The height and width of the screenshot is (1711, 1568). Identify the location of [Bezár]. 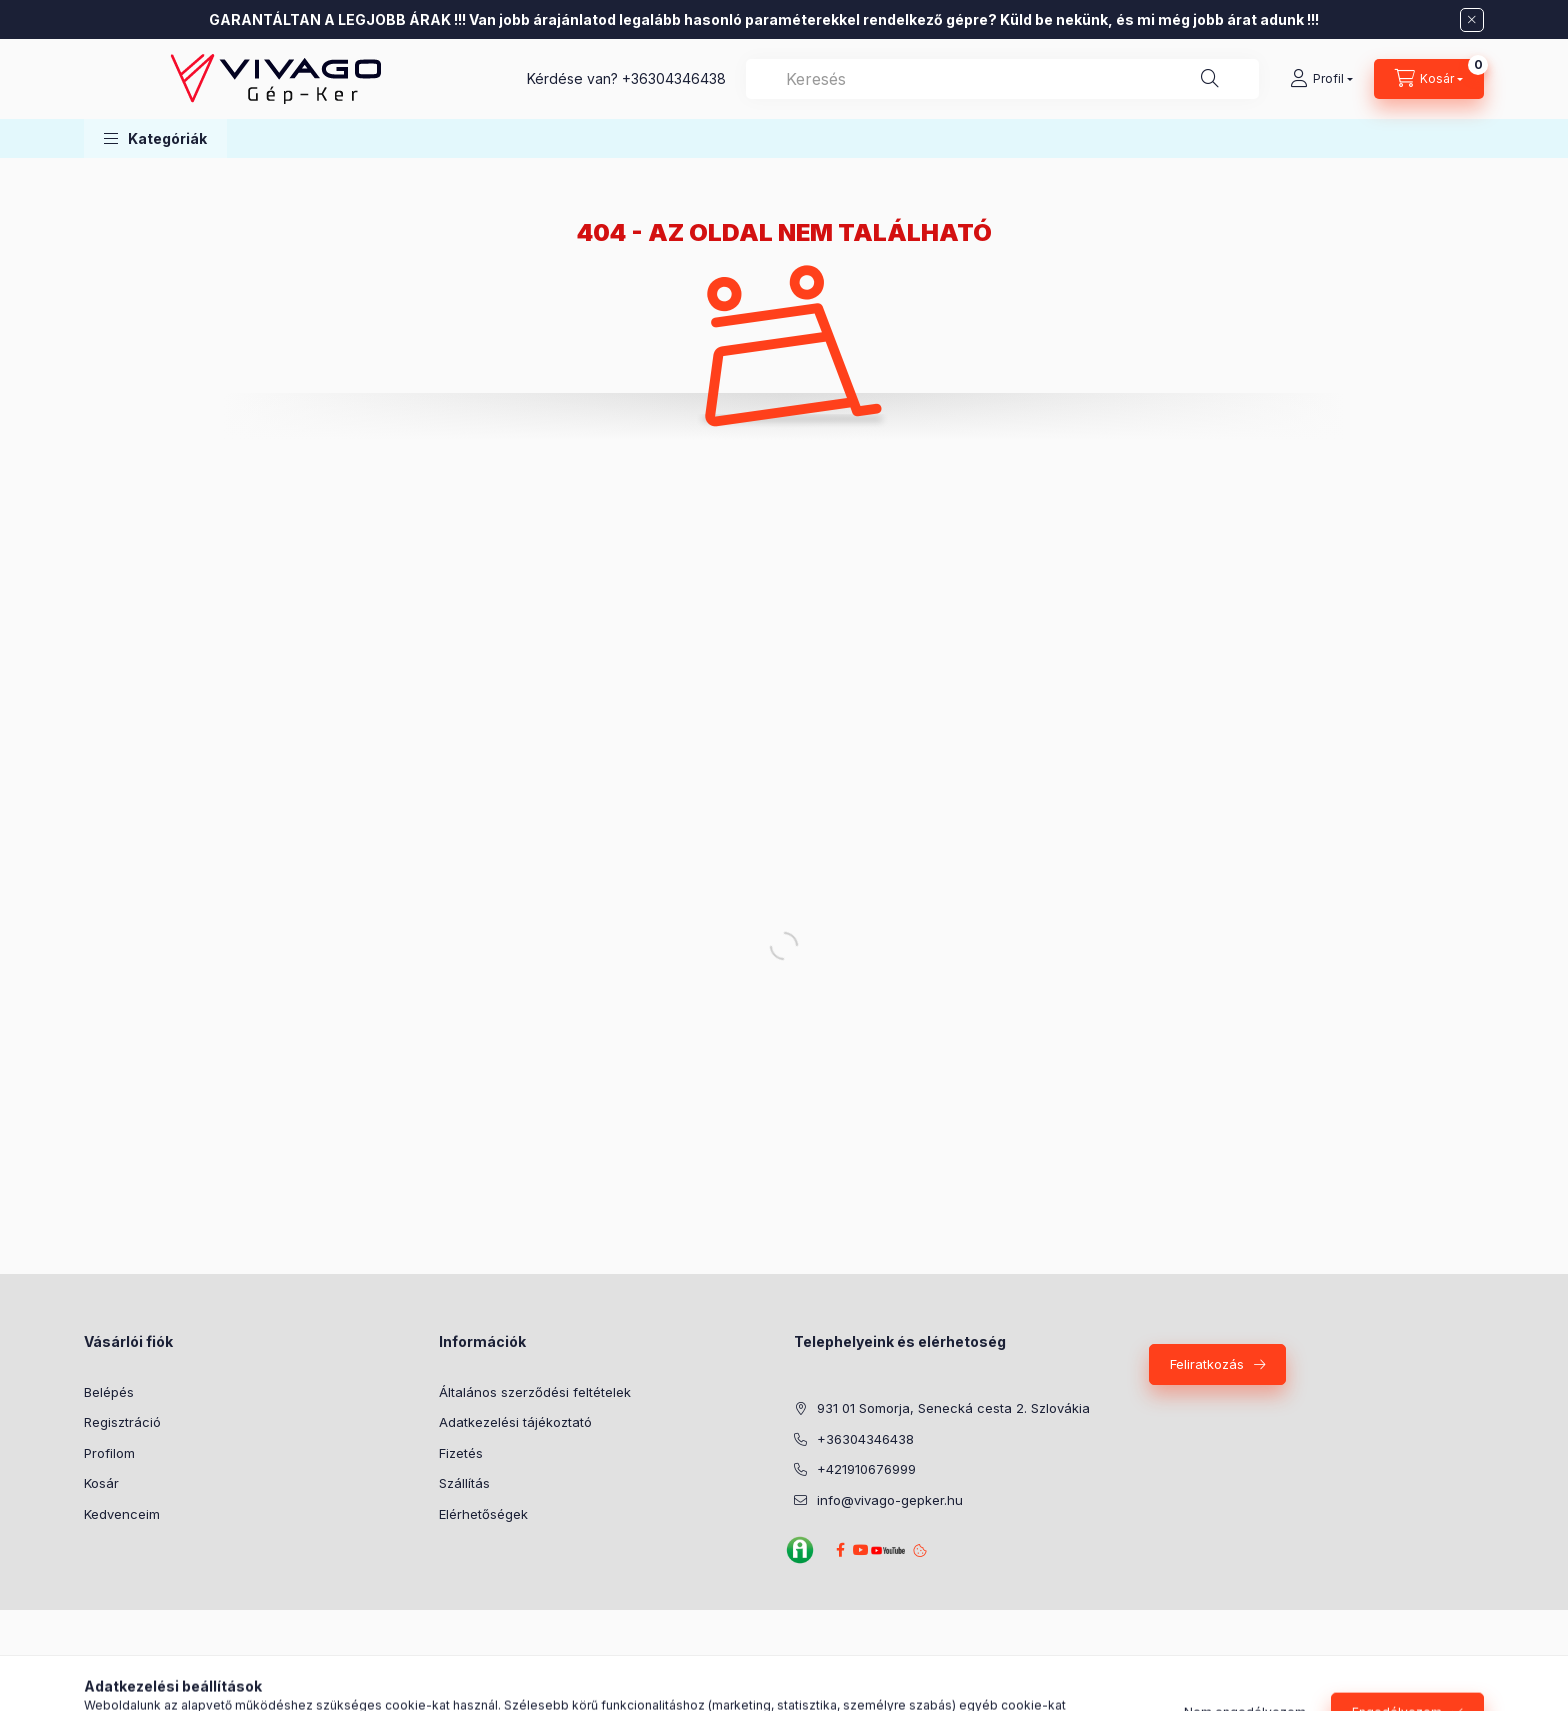
(1472, 20).